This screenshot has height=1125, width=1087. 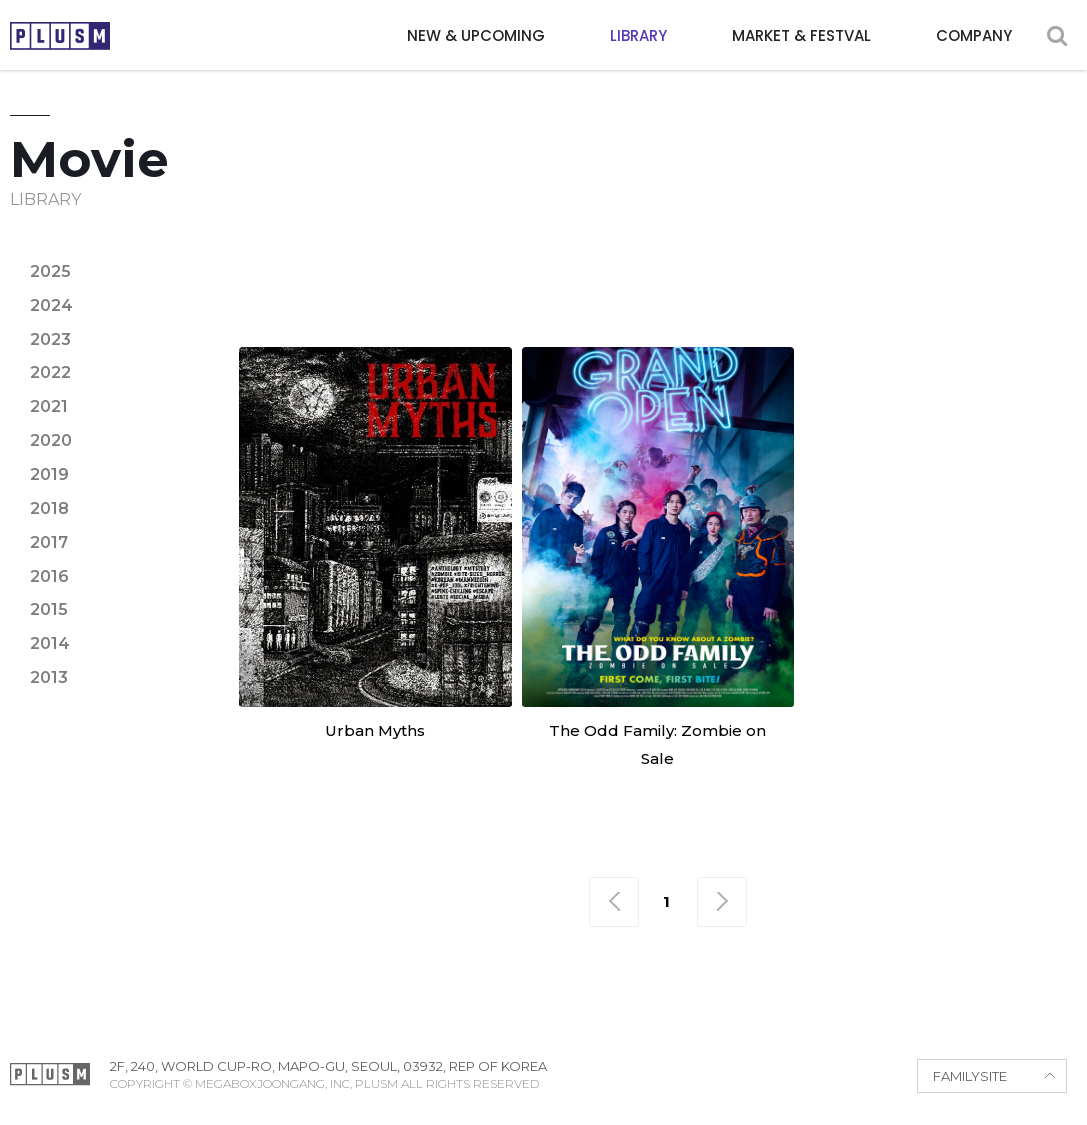 I want to click on 맨처음, so click(x=614, y=902).